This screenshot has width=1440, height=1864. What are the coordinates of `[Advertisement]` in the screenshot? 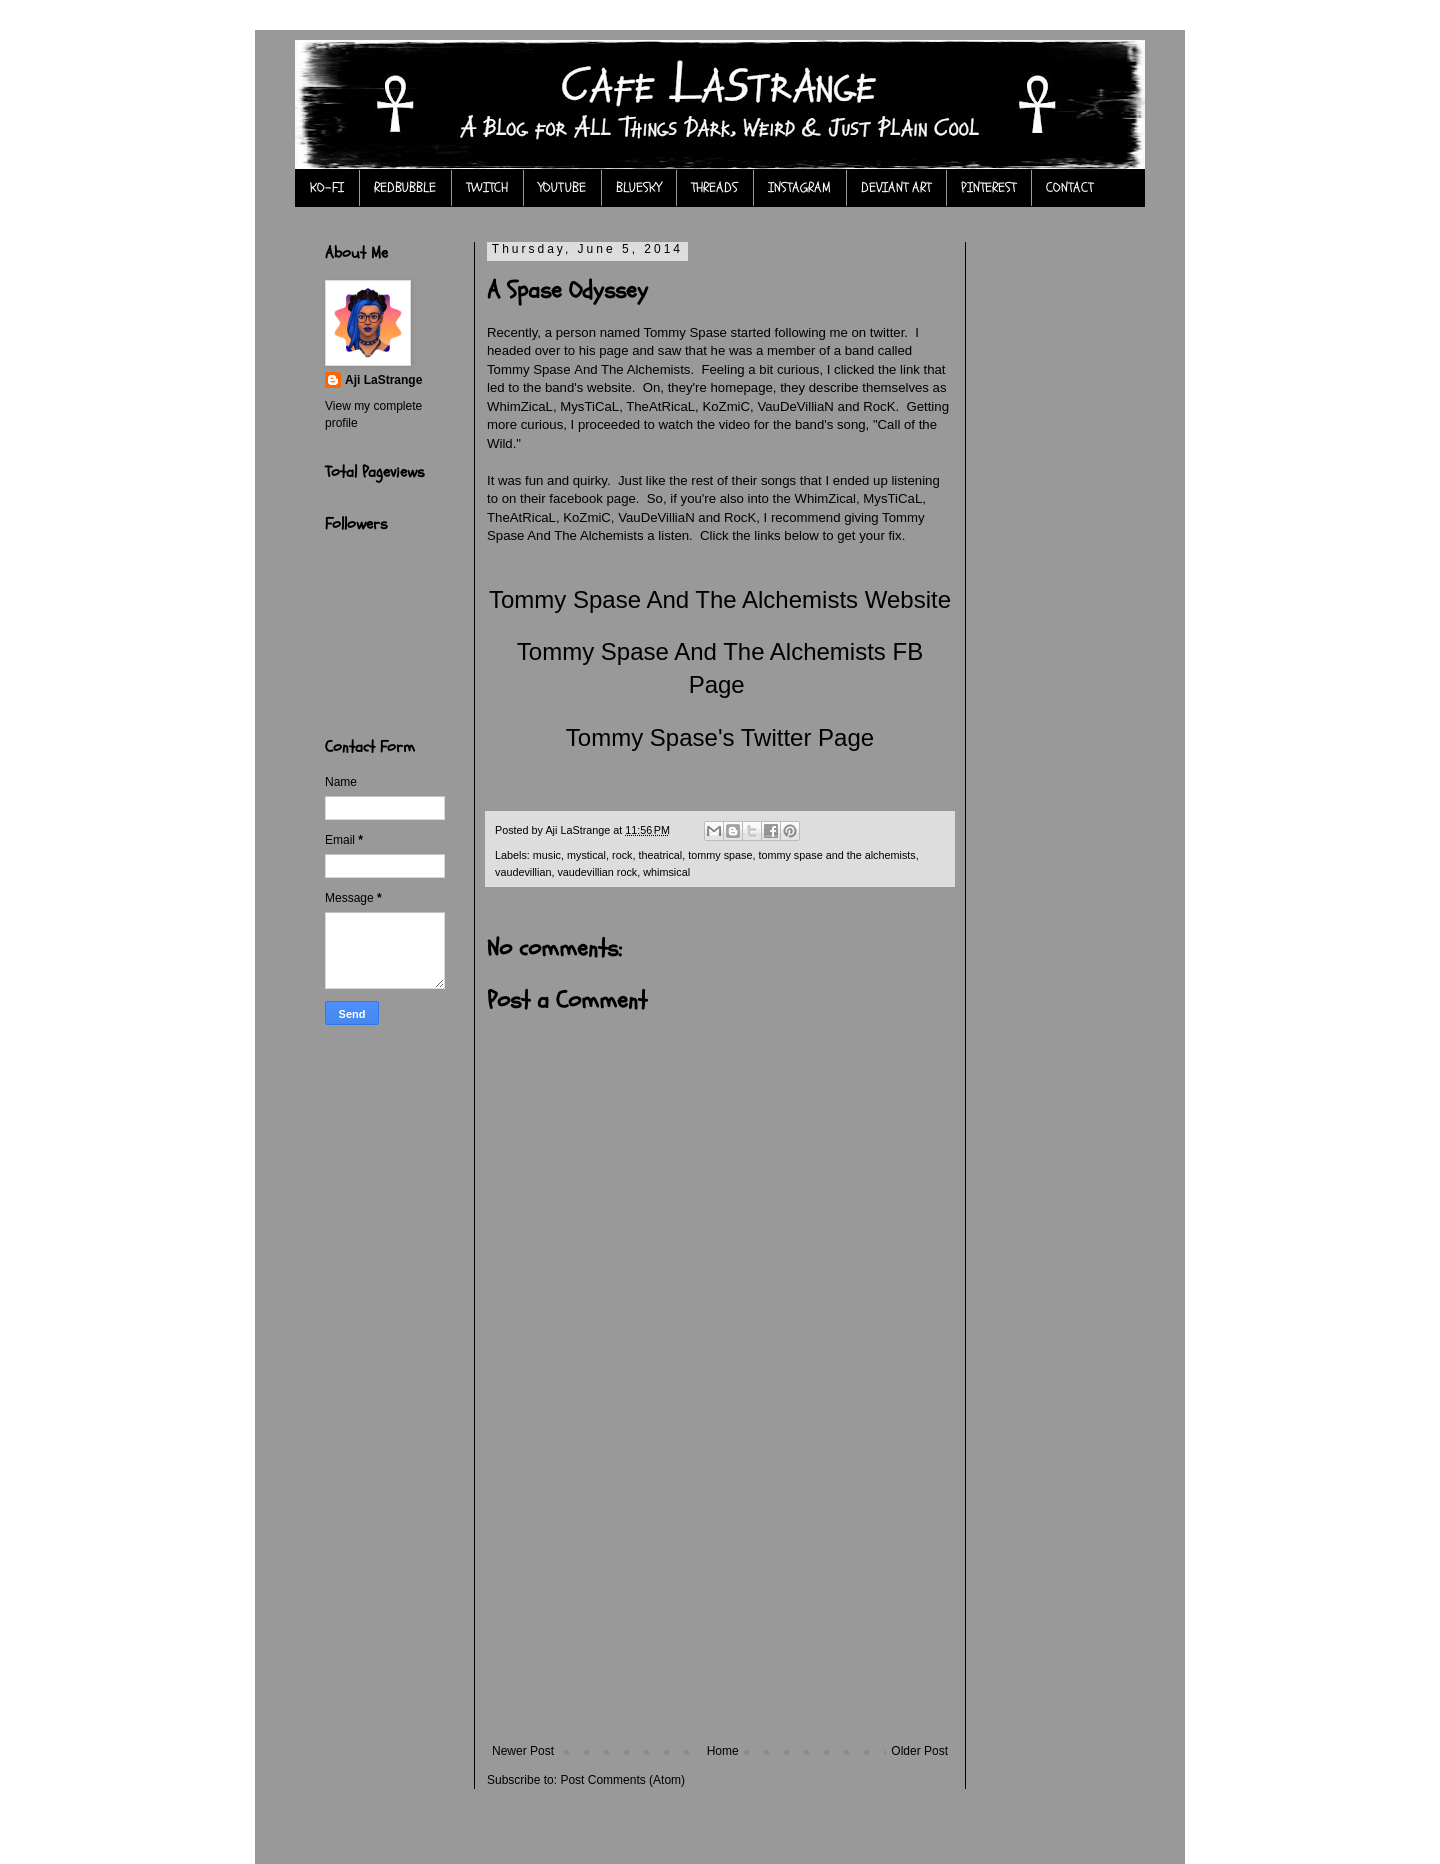 It's located at (720, 1594).